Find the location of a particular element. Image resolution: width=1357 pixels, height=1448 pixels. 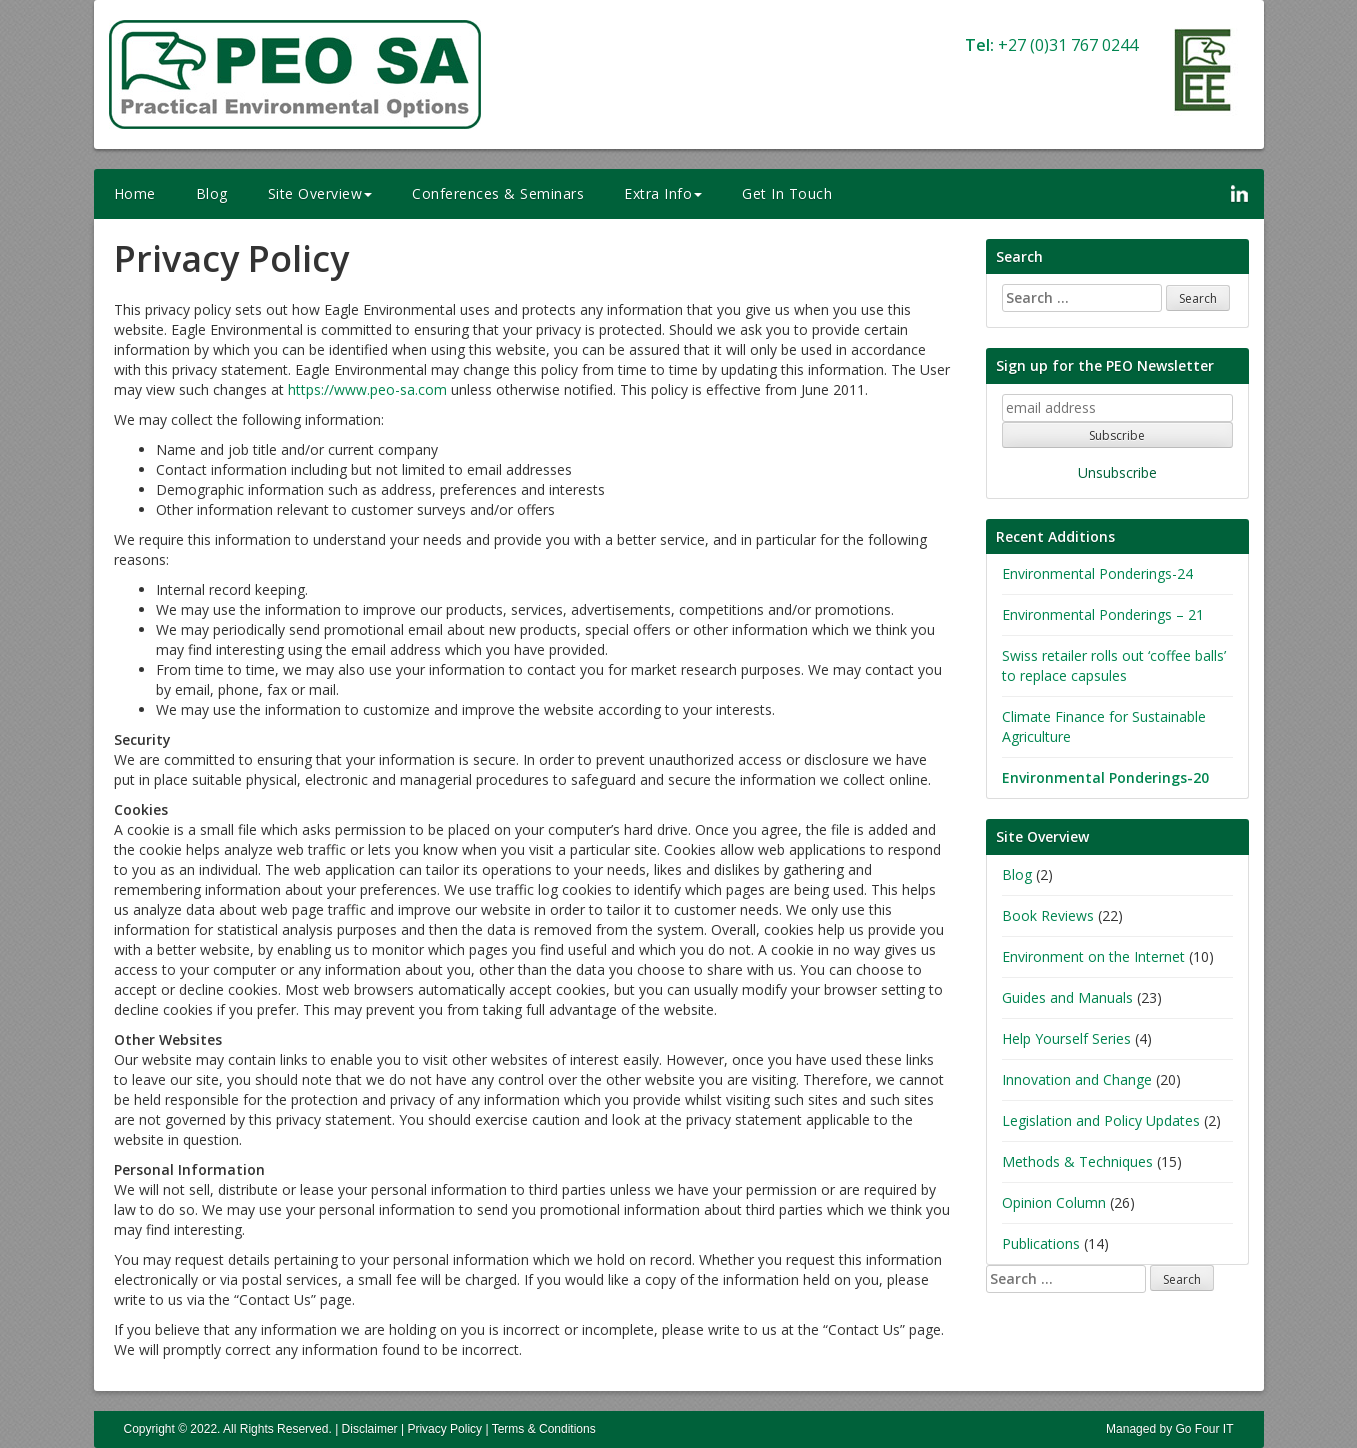

Opinion Column is located at coordinates (1054, 1202).